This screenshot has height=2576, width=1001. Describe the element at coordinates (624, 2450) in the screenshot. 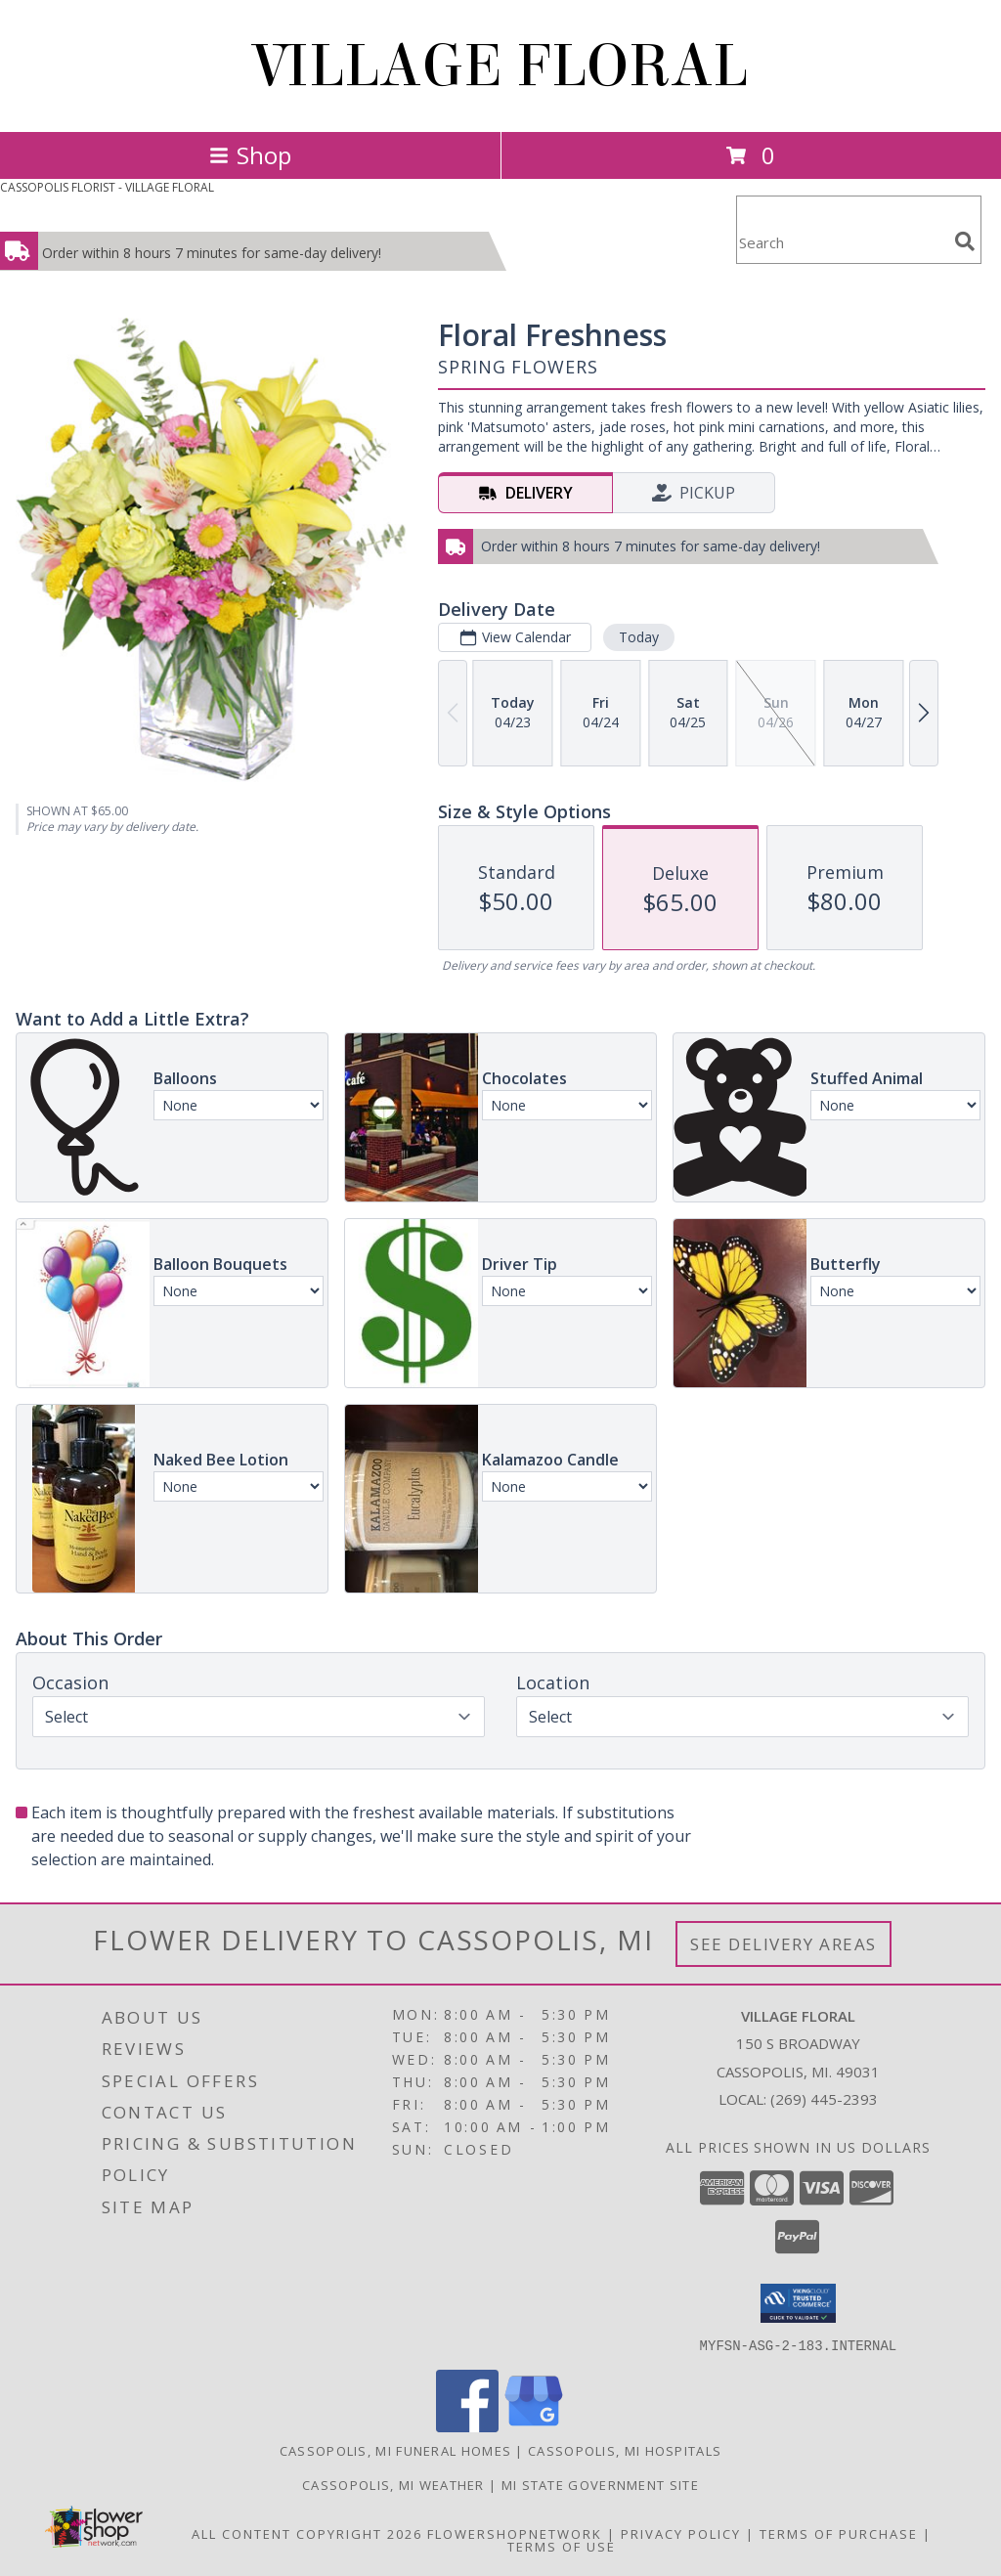

I see `Cassopolis, MI Hospitals [Cassopolis, MI Hospitals (opens in new window)]` at that location.